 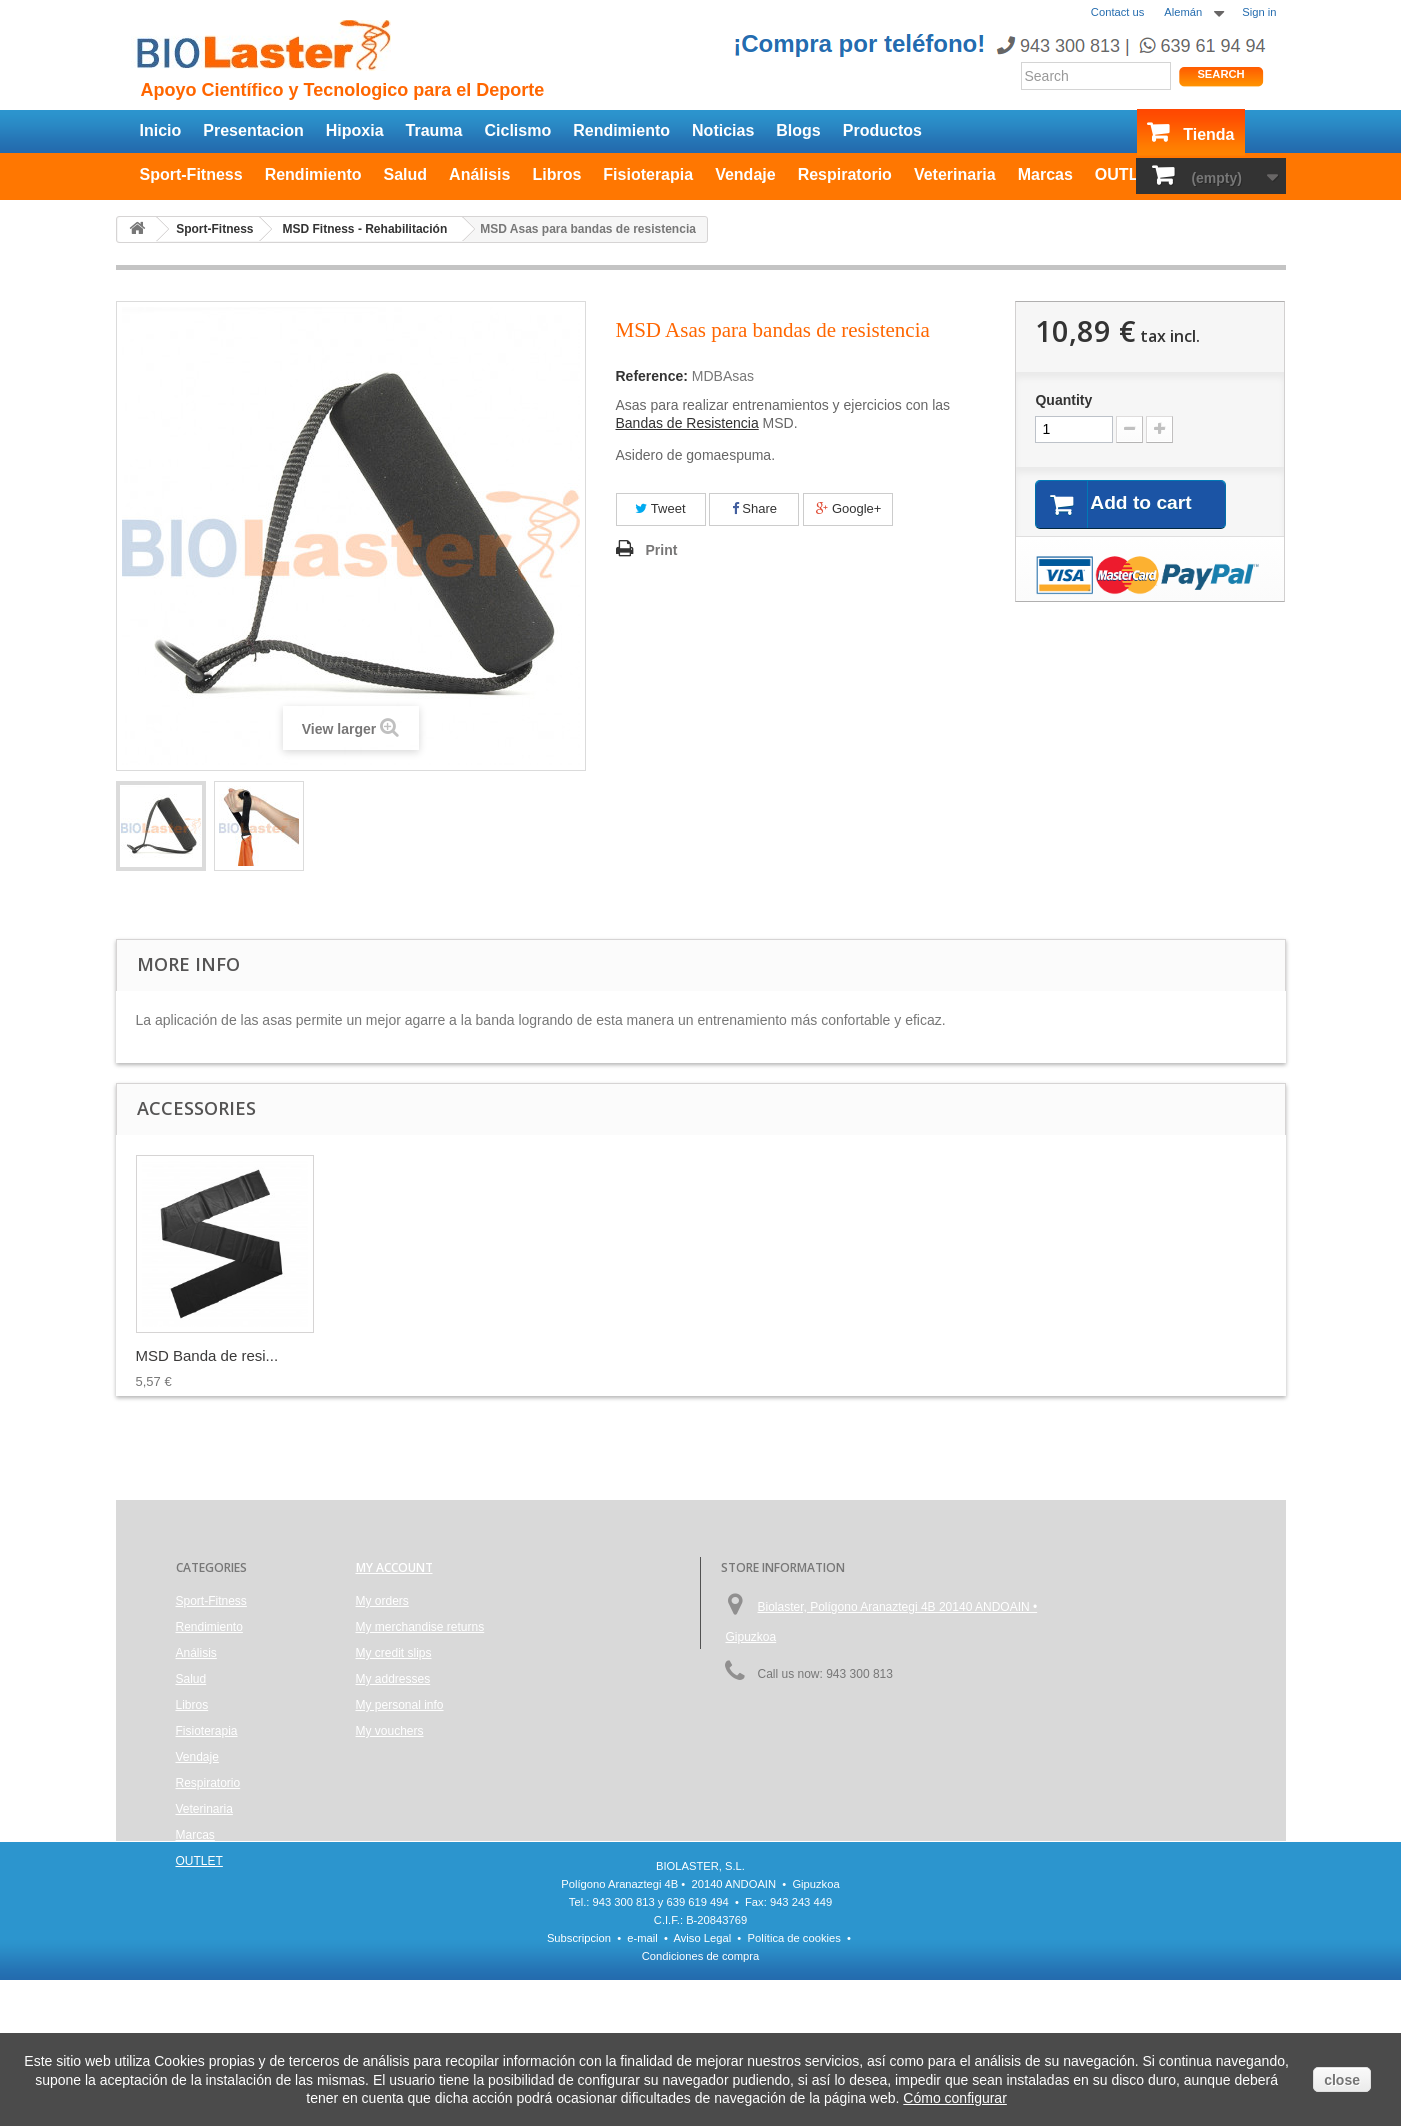 What do you see at coordinates (621, 130) in the screenshot?
I see `Rendimiento` at bounding box center [621, 130].